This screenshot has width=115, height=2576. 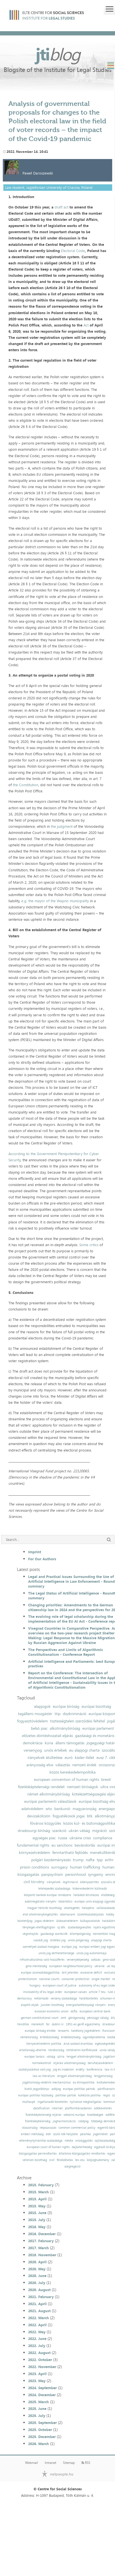 I want to click on eurasian economic union, so click(x=51, y=2011).